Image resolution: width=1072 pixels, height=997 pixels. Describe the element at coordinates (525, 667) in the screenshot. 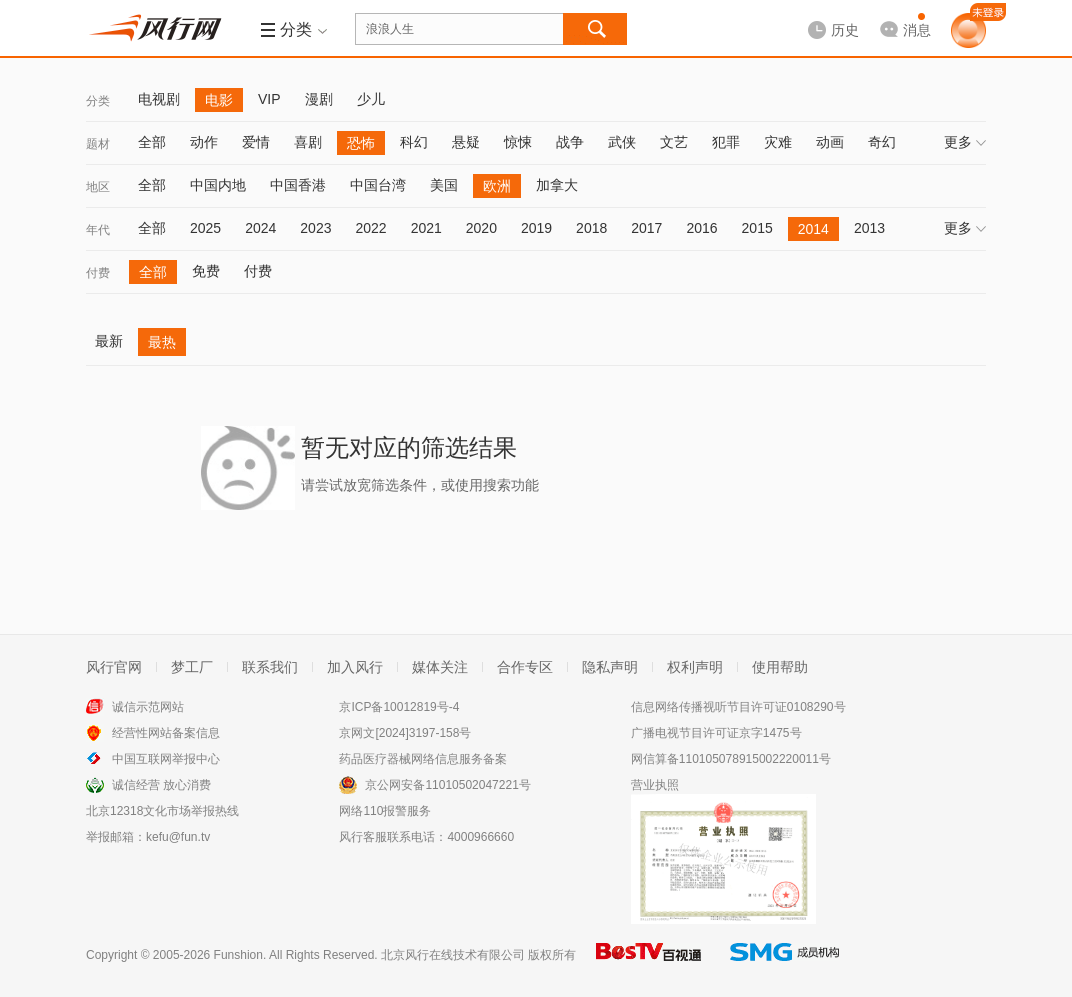

I see `合作专区` at that location.